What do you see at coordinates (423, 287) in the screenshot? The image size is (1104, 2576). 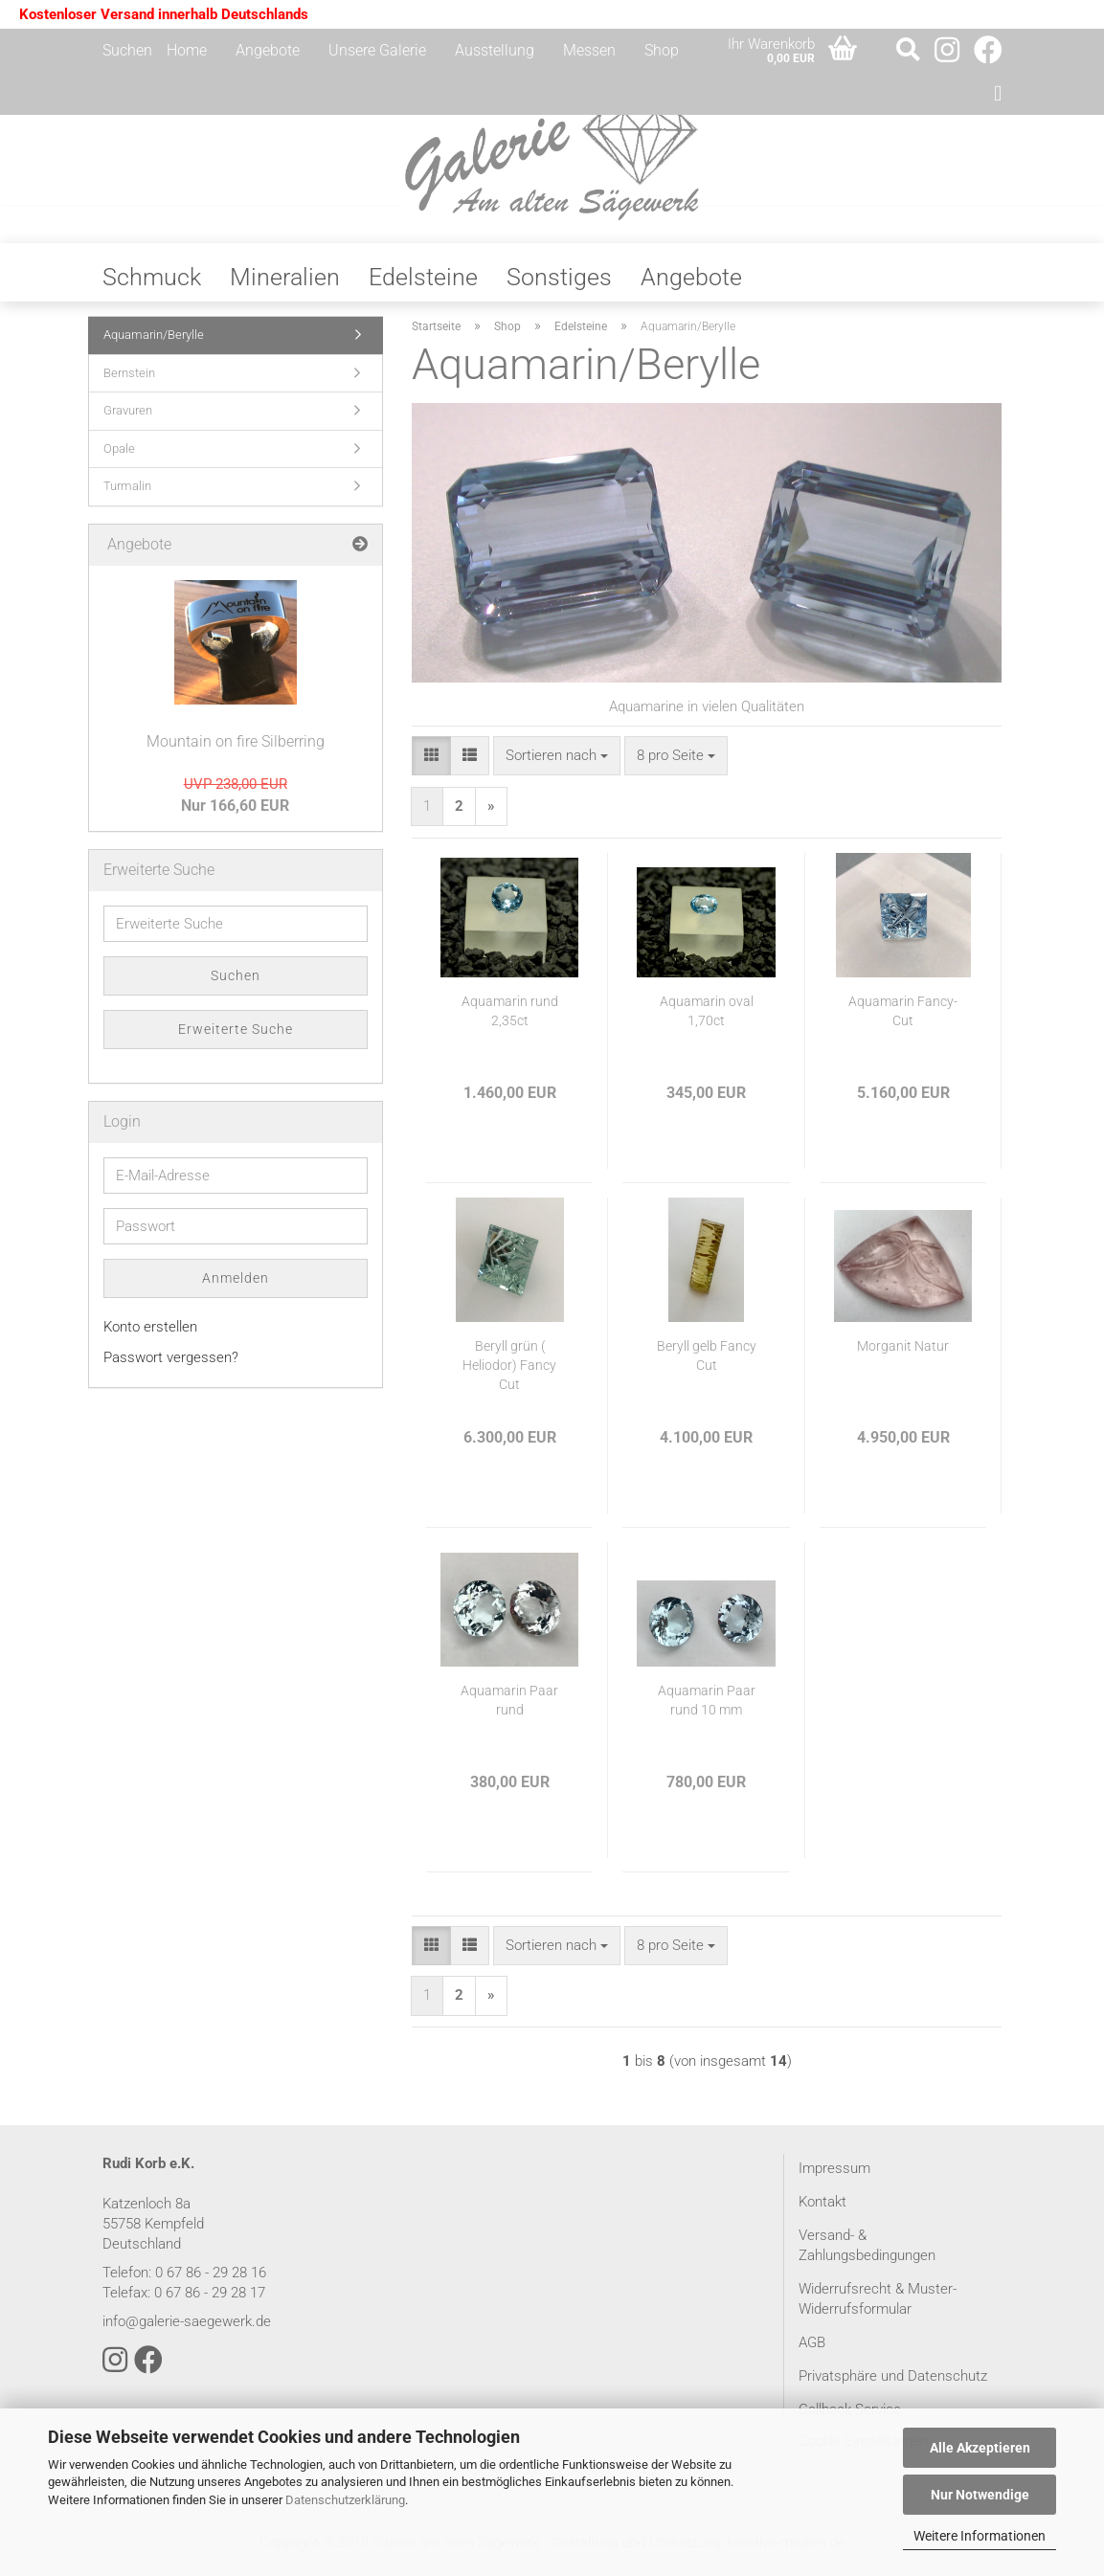 I see `Edelsteine` at bounding box center [423, 287].